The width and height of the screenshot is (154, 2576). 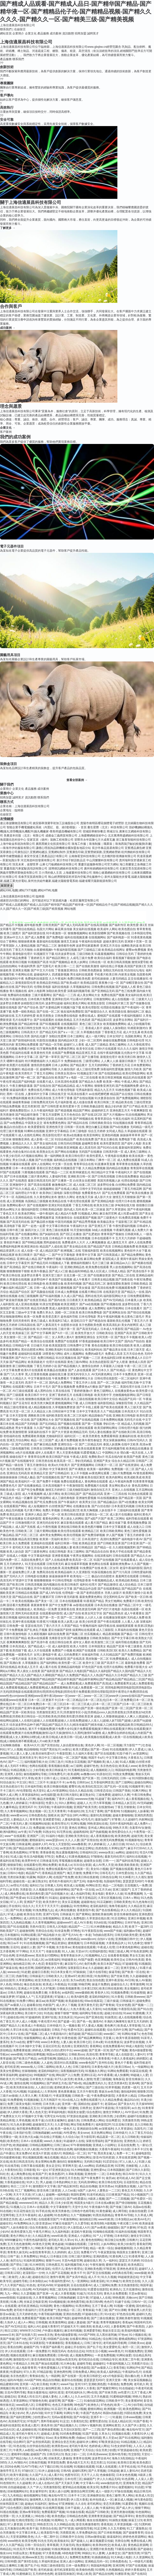 I want to click on 东方四虎影院, so click(x=15, y=1469).